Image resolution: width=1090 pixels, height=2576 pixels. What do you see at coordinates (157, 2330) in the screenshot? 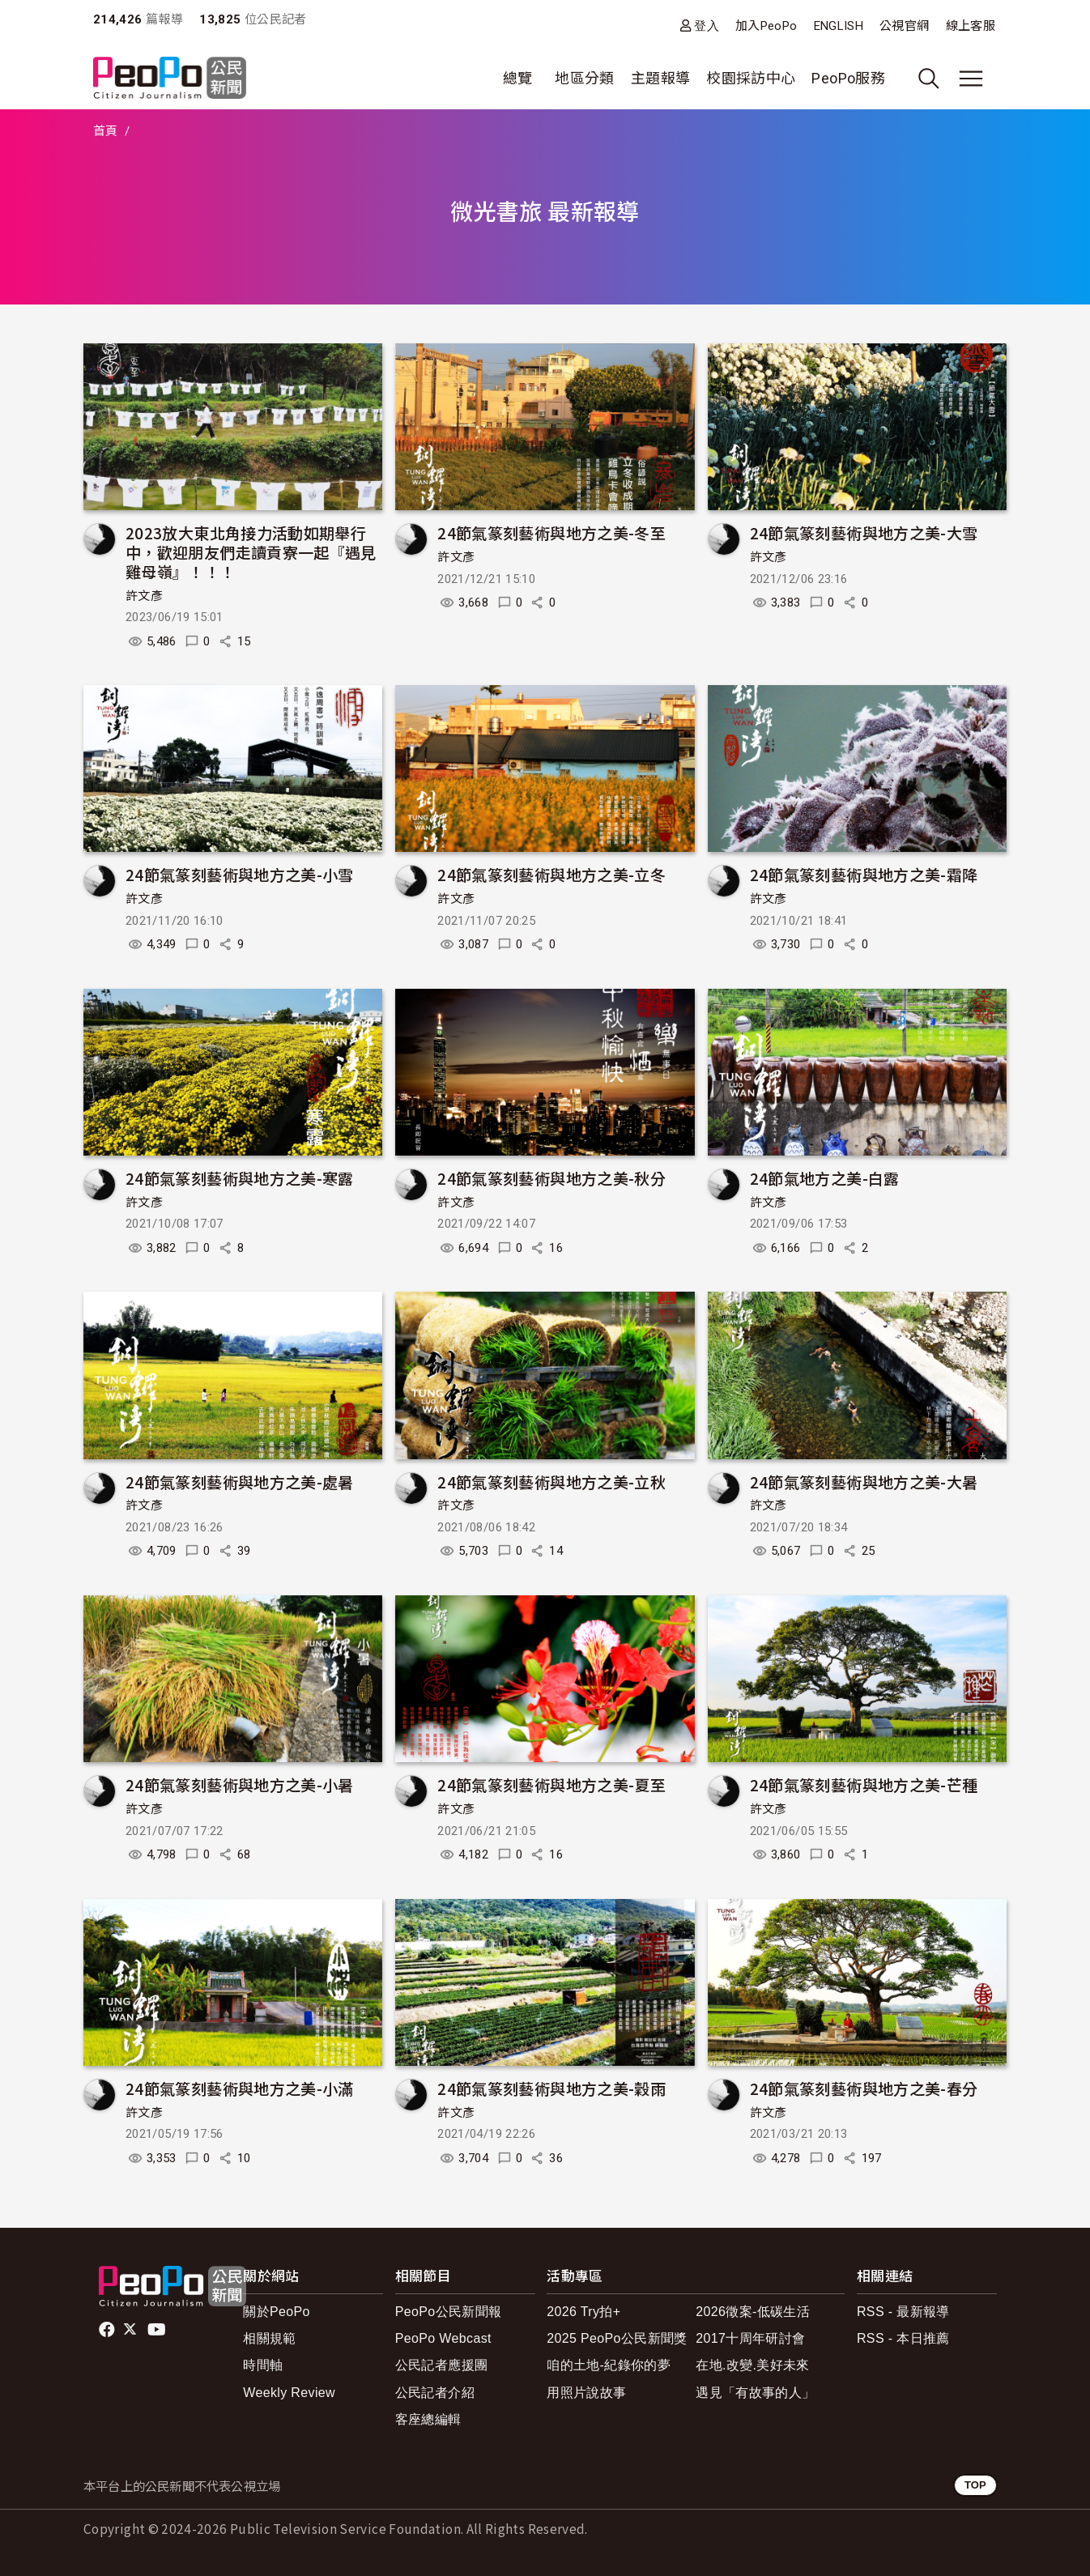
I see `Youtube` at bounding box center [157, 2330].